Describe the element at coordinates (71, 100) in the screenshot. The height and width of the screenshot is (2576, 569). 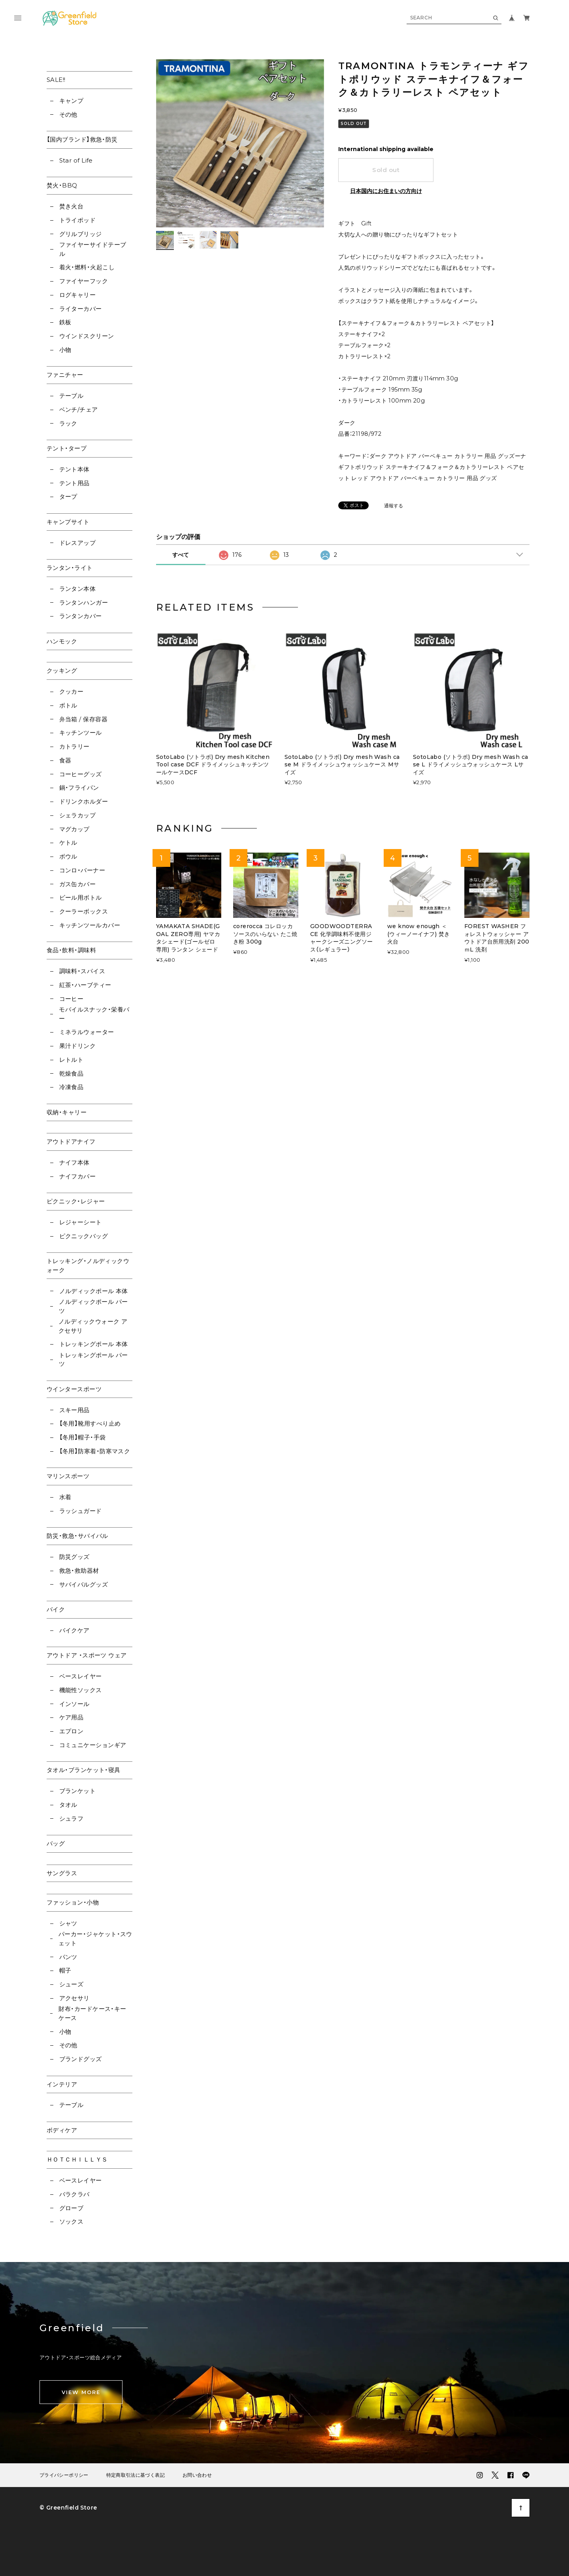
I see `キャンプ` at that location.